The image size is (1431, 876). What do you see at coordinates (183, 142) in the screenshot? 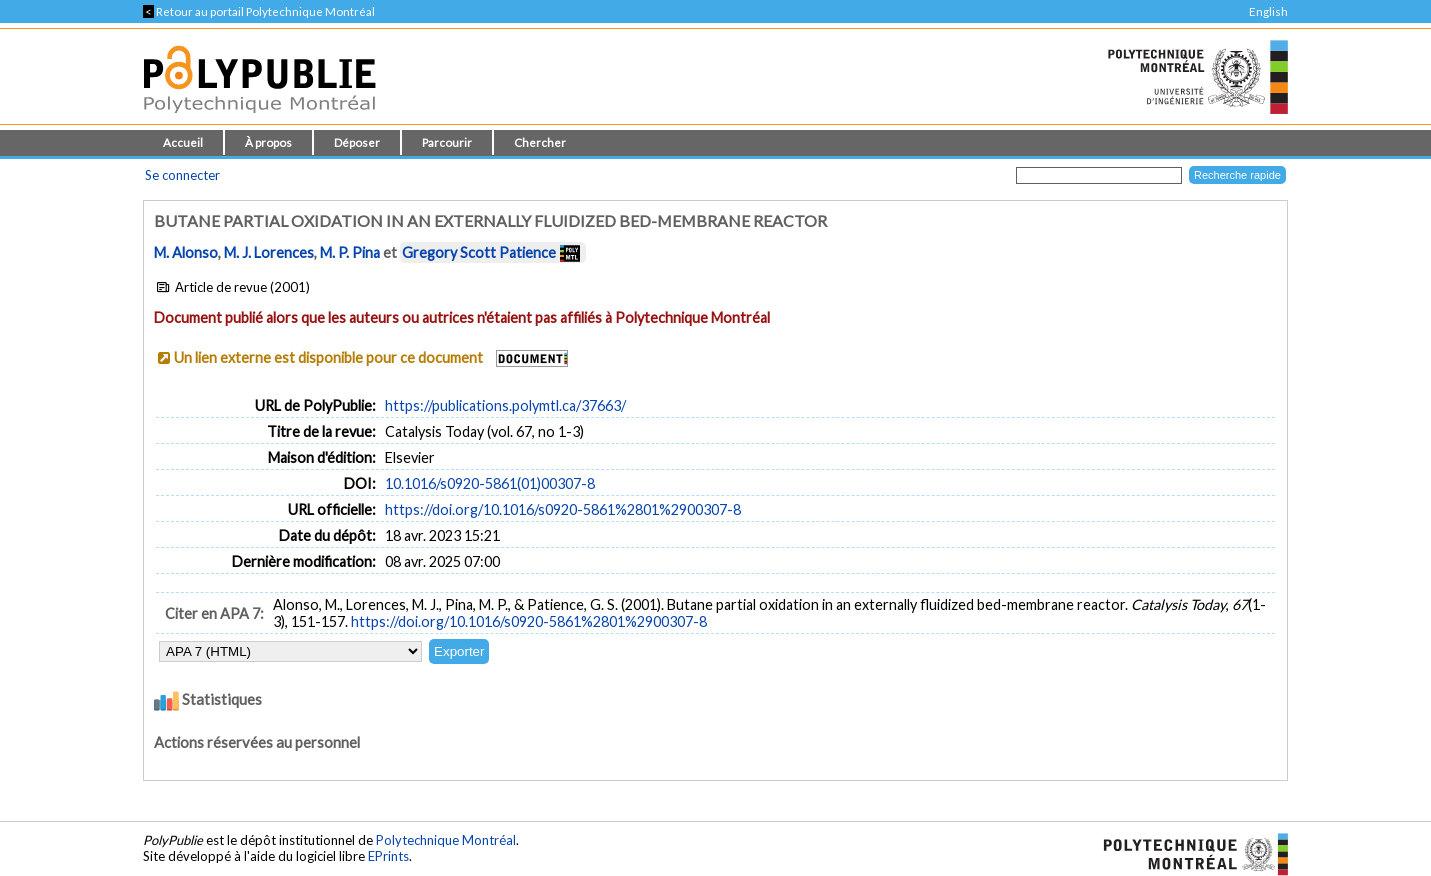
I see `Accueil` at bounding box center [183, 142].